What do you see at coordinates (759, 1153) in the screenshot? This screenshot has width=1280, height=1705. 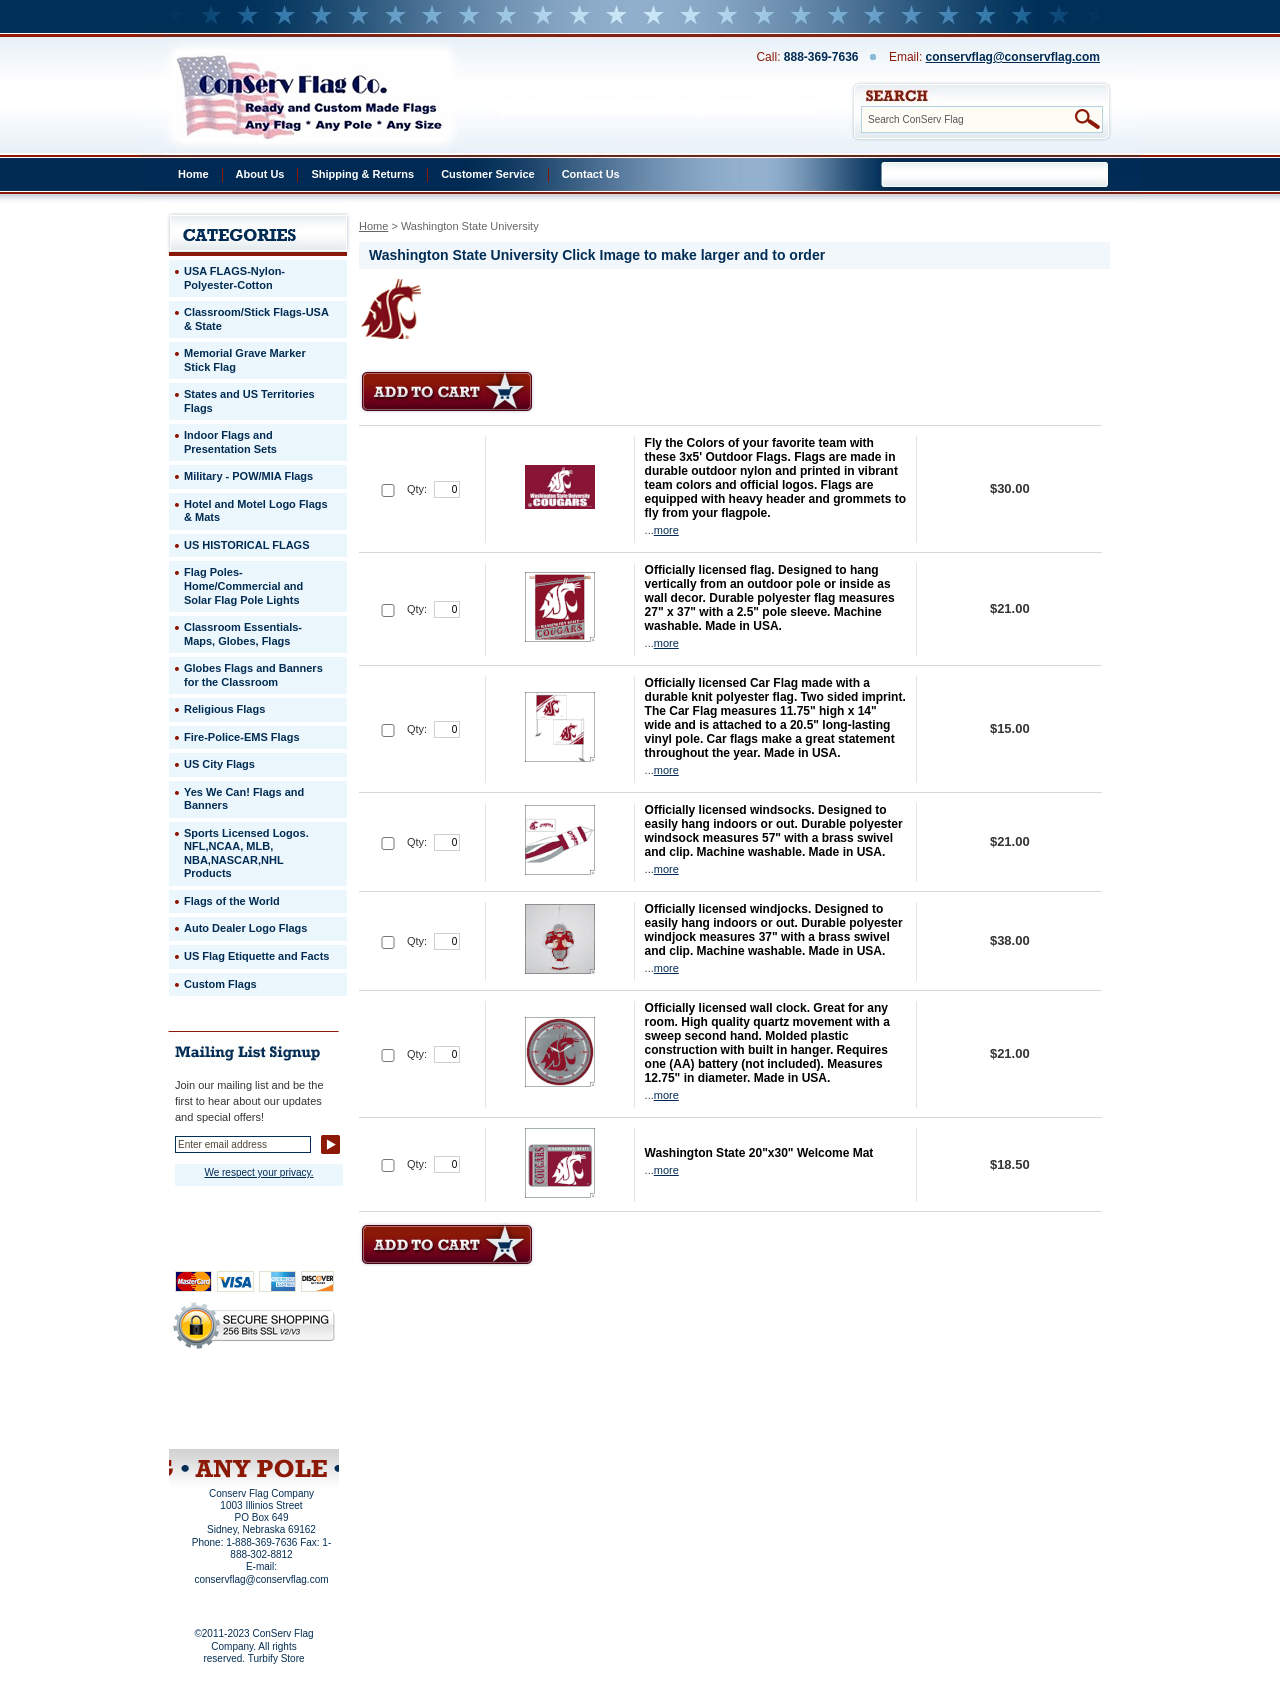 I see `Washington State 20"x30" Welcome Mat` at bounding box center [759, 1153].